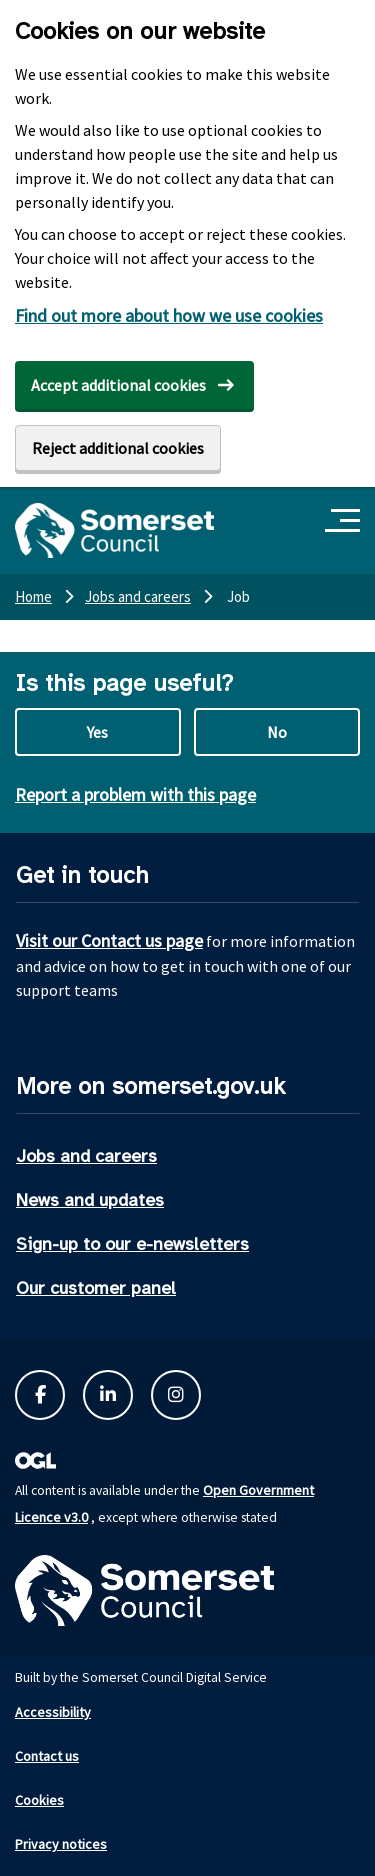 This screenshot has width=375, height=1876. What do you see at coordinates (97, 732) in the screenshot?
I see `Yes [Yes this page is useful]` at bounding box center [97, 732].